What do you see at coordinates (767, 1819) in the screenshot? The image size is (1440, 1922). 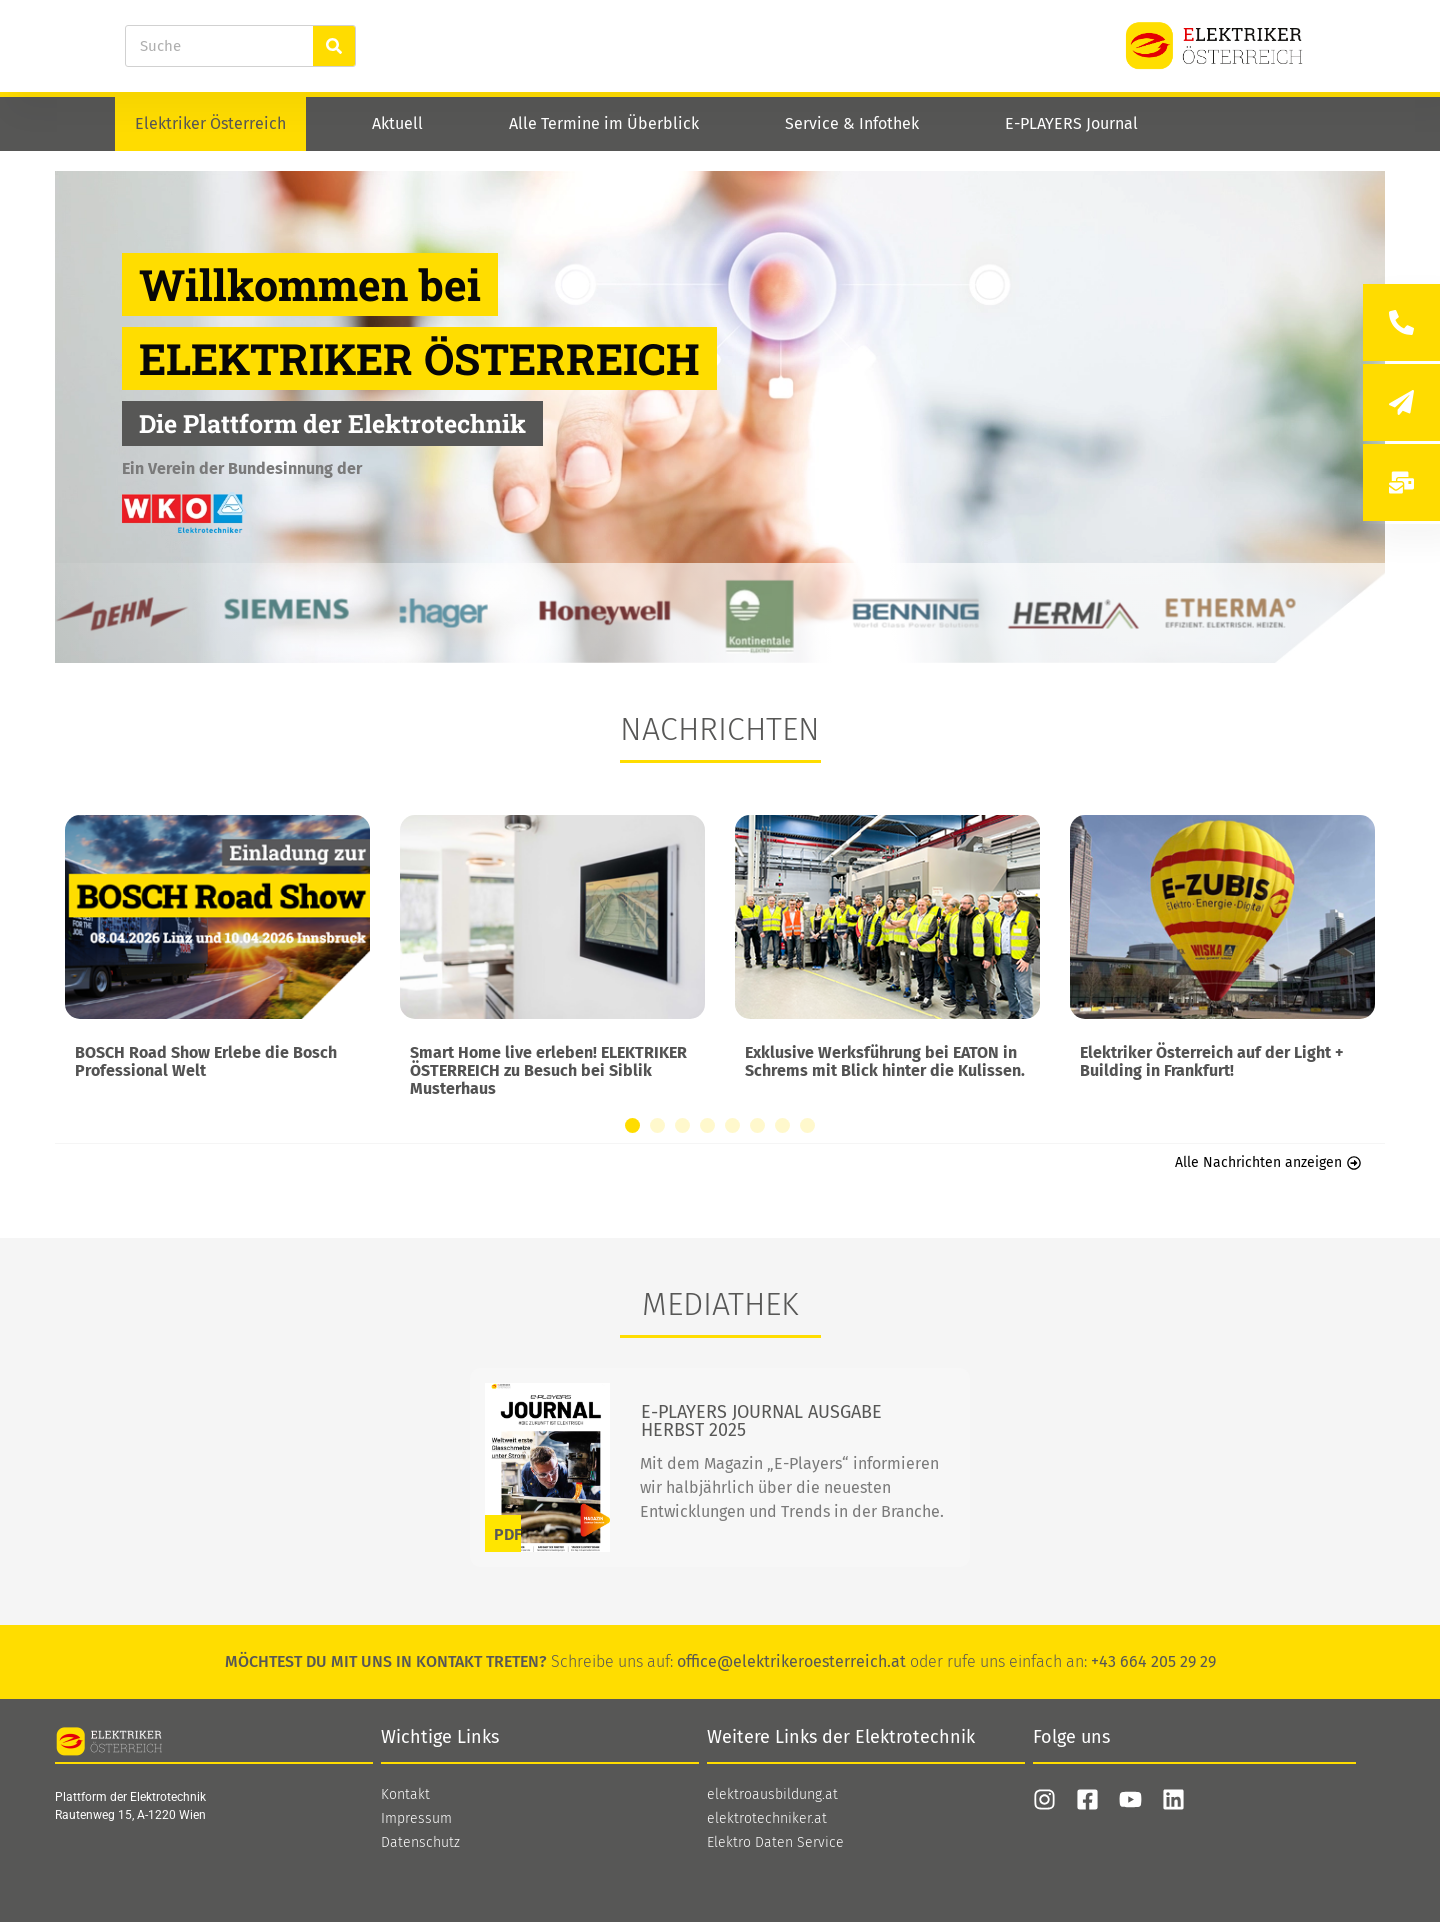 I see `elektrotechniker.at` at bounding box center [767, 1819].